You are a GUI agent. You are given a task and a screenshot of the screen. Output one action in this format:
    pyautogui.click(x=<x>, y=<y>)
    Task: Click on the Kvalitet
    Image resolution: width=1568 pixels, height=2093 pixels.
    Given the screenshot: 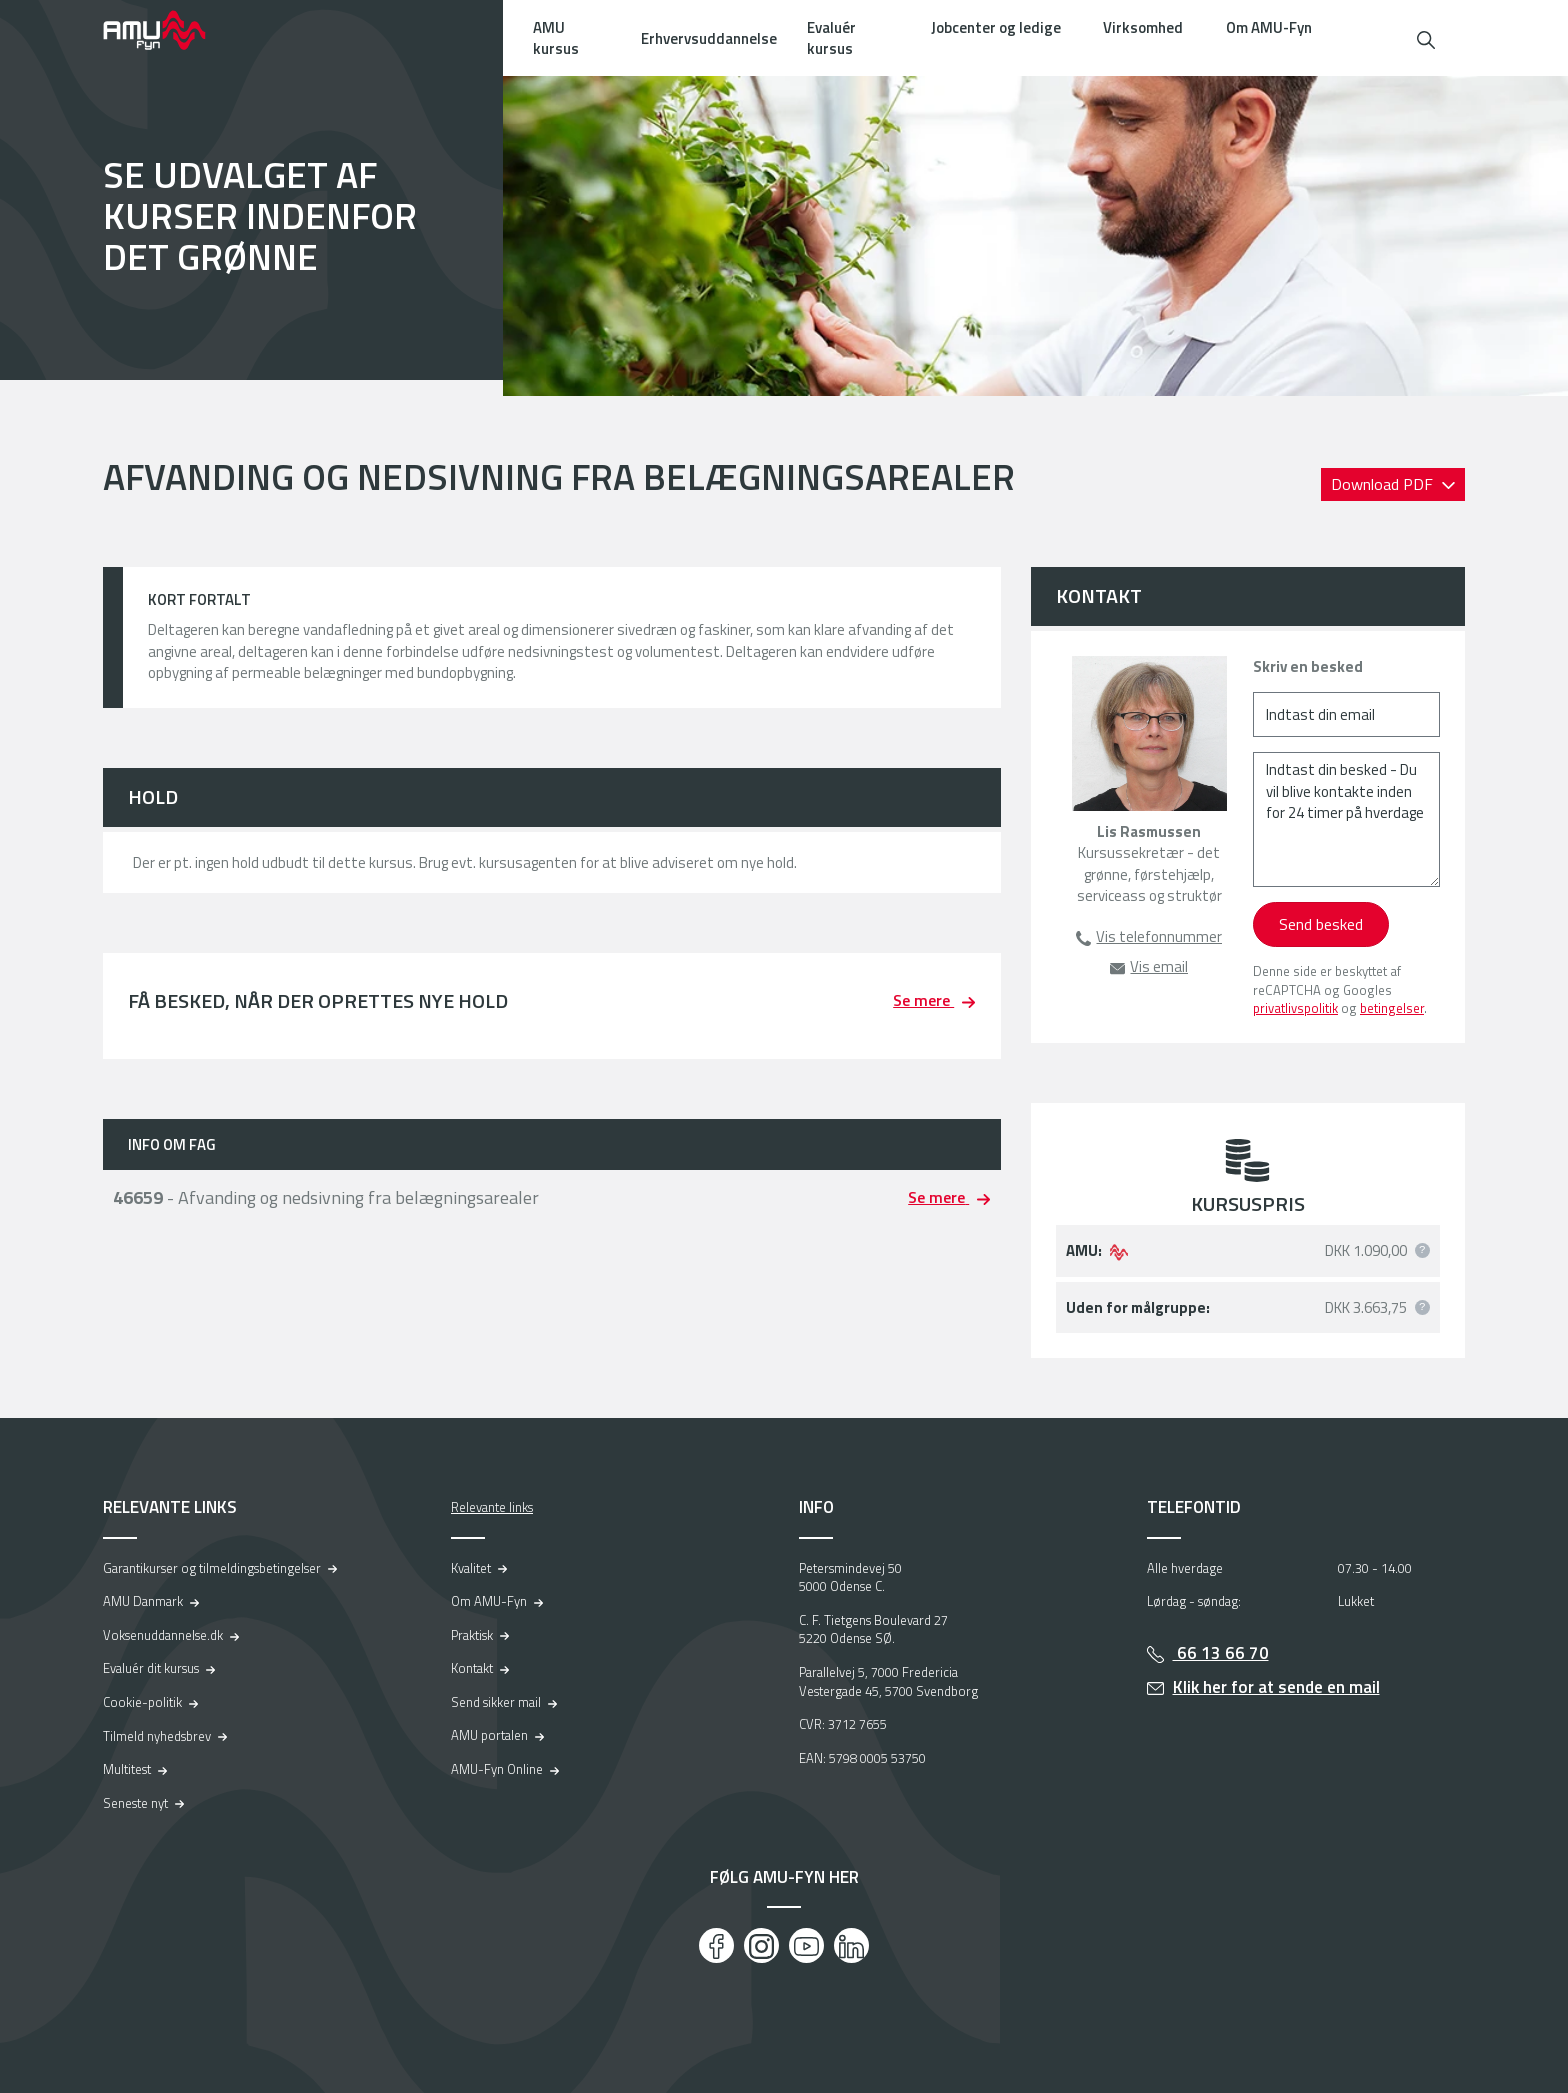 What is the action you would take?
    pyautogui.click(x=471, y=1568)
    